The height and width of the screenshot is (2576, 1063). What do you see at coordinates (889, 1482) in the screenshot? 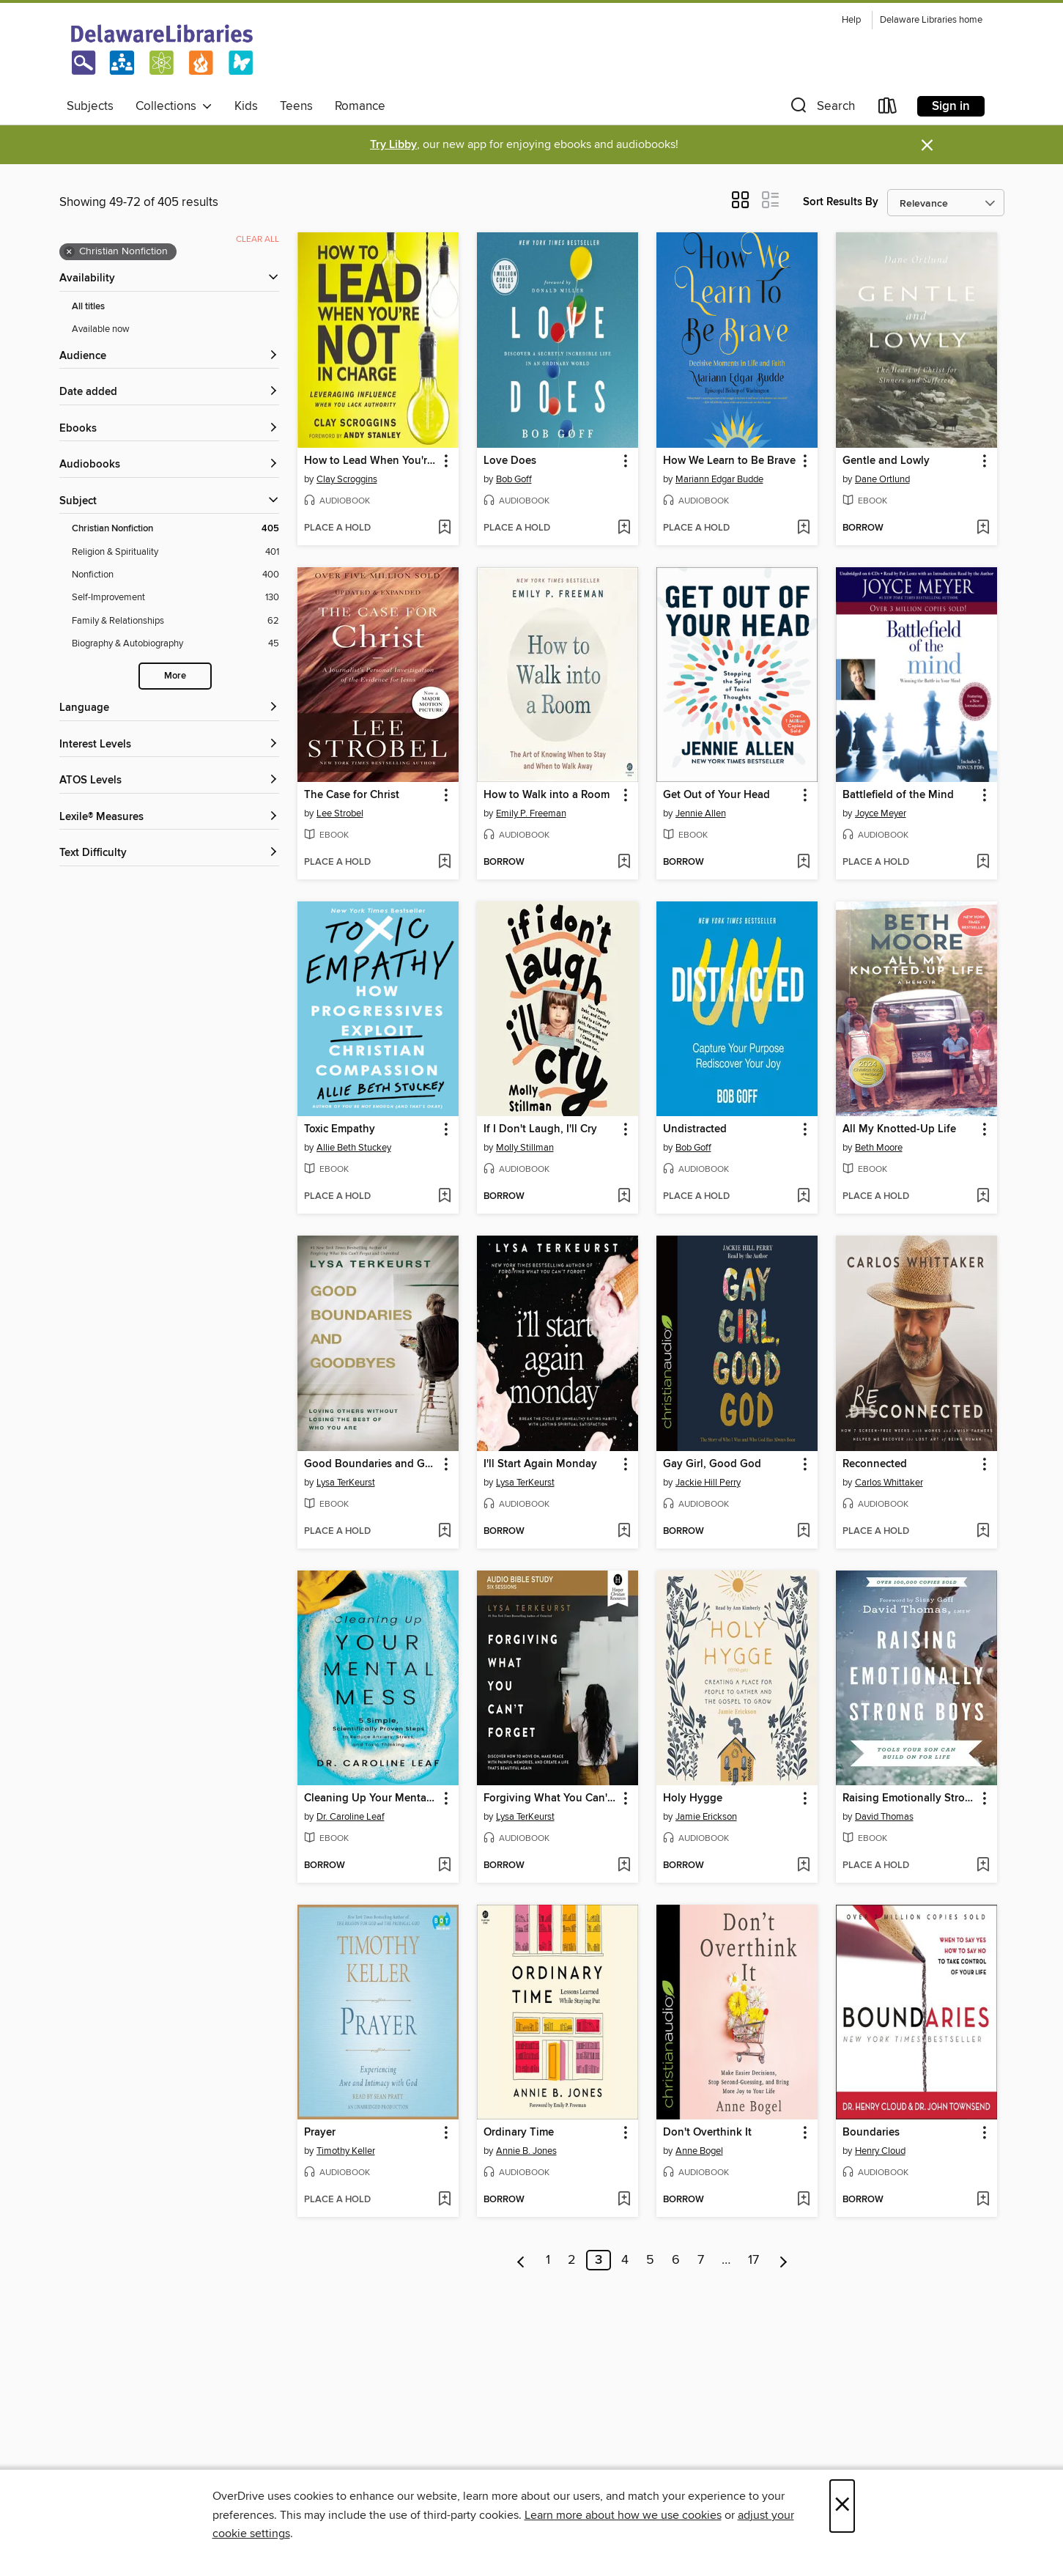
I see `Carlos Whittaker [Search by author, Carlos Whittaker]` at bounding box center [889, 1482].